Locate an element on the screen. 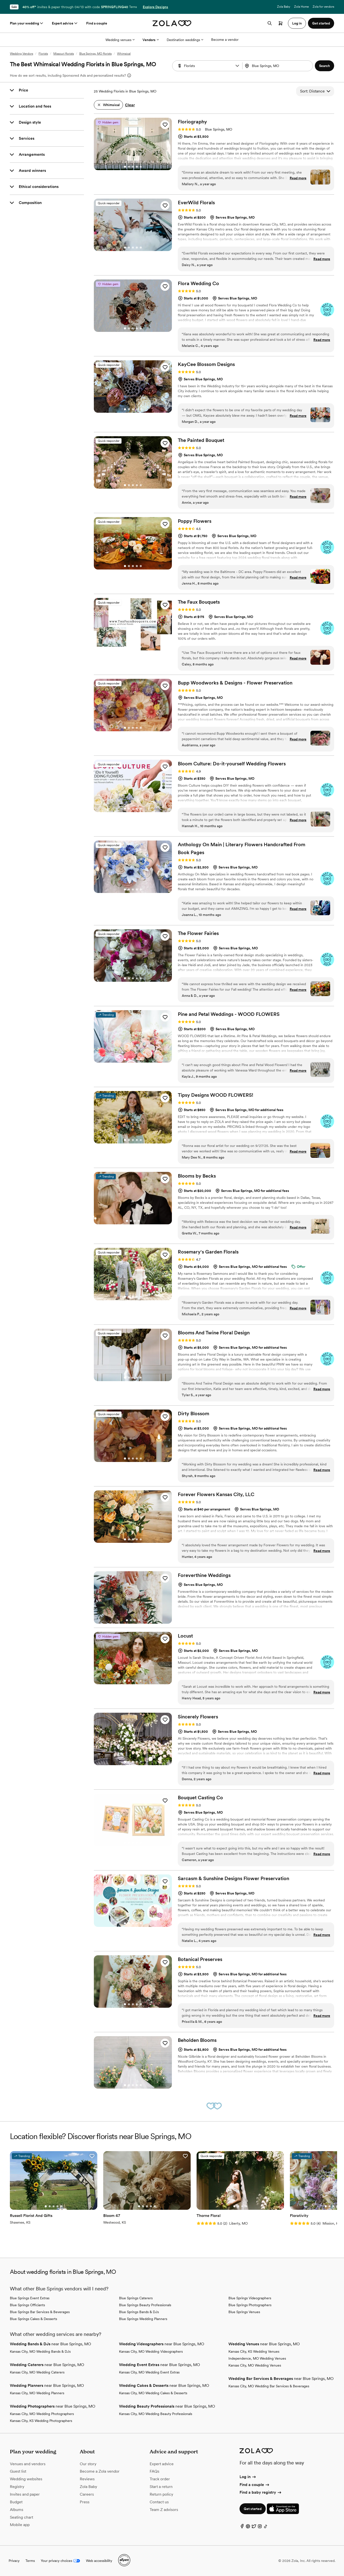  Blue Springs Photographers is located at coordinates (249, 2305).